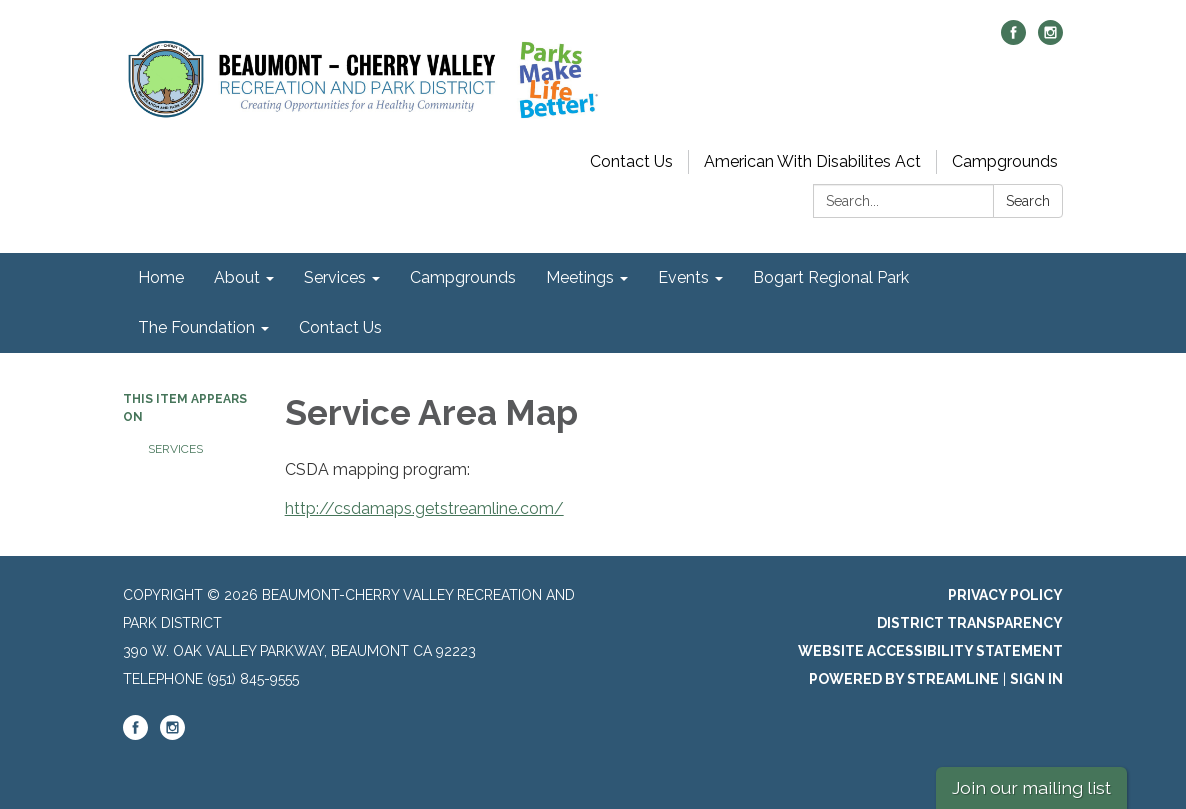  Describe the element at coordinates (1036, 679) in the screenshot. I see `Sign in` at that location.